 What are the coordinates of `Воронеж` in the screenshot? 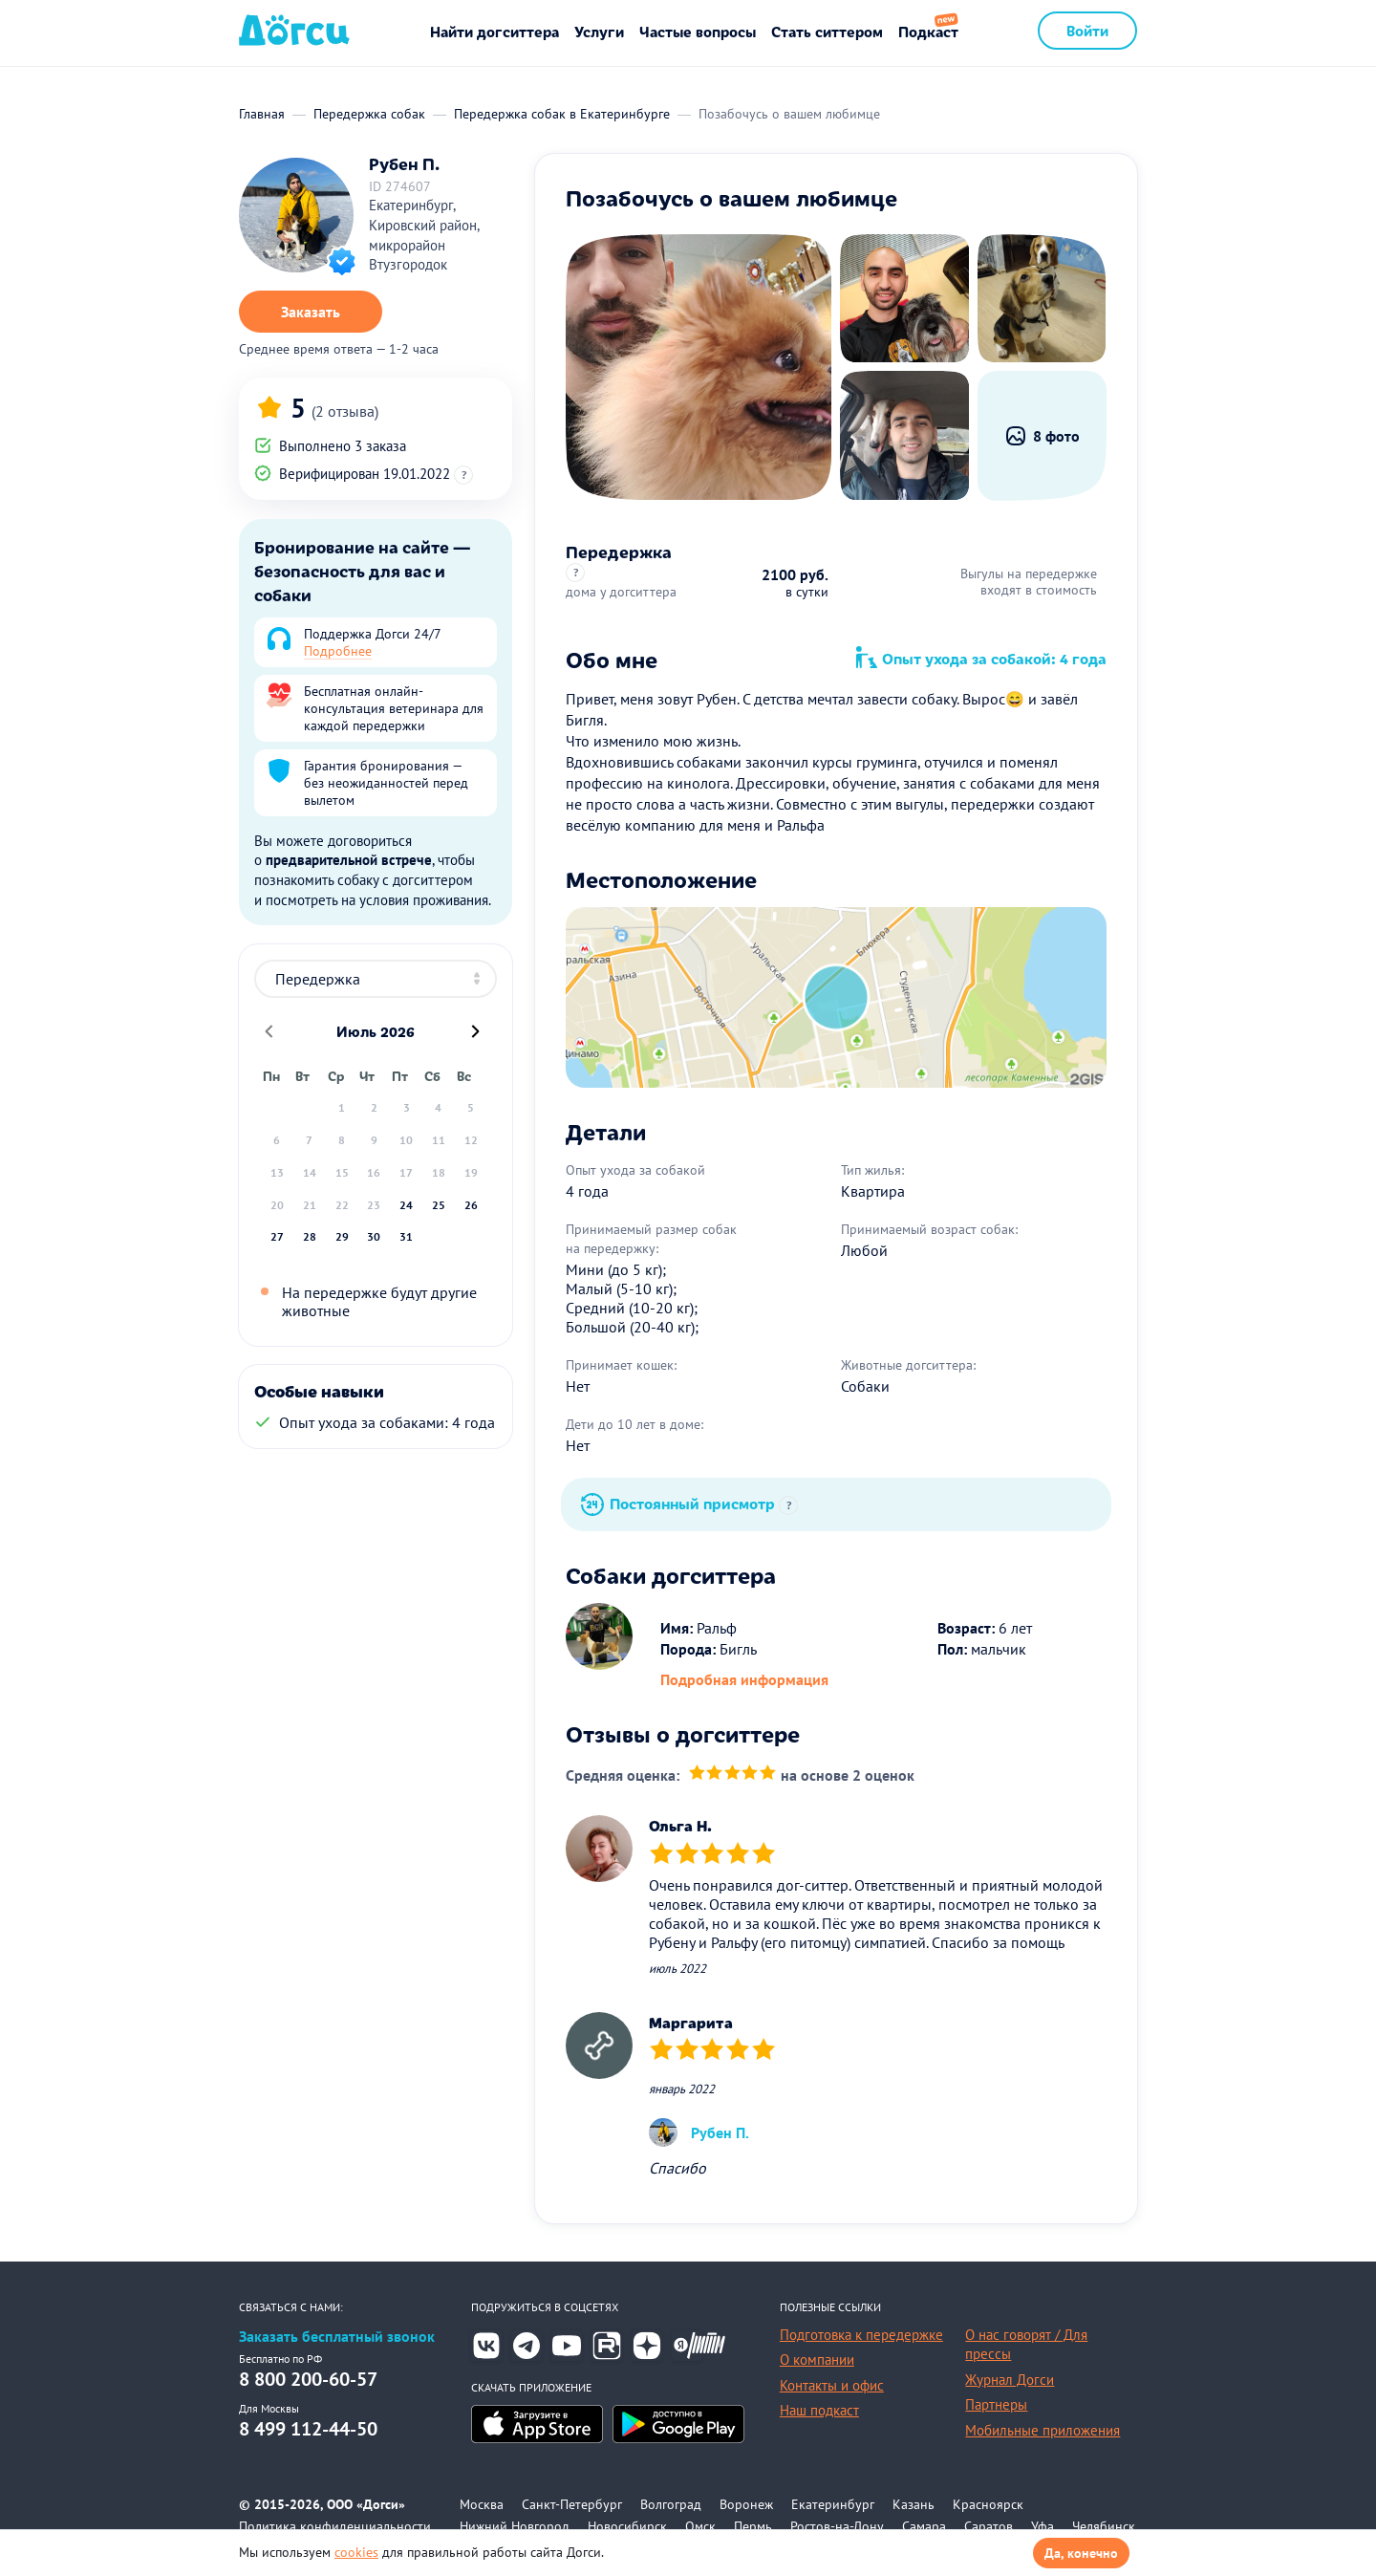 It's located at (746, 2504).